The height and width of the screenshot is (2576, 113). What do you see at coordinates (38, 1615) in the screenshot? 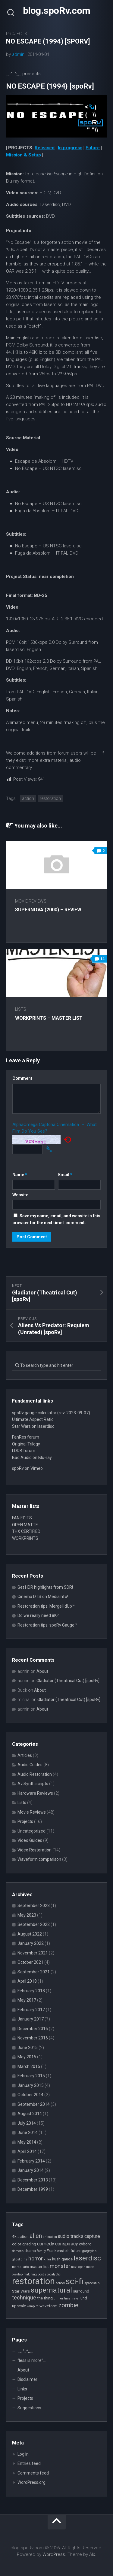
I see `Do we really need 8K?` at bounding box center [38, 1615].